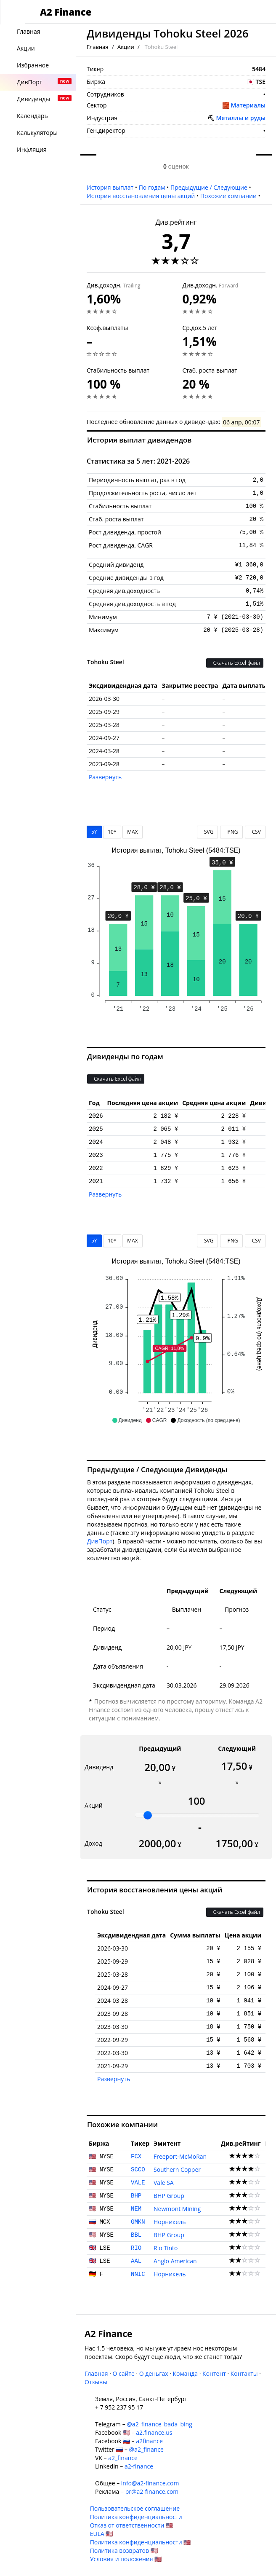 The image size is (276, 2576). What do you see at coordinates (136, 2195) in the screenshot?
I see `BHP` at bounding box center [136, 2195].